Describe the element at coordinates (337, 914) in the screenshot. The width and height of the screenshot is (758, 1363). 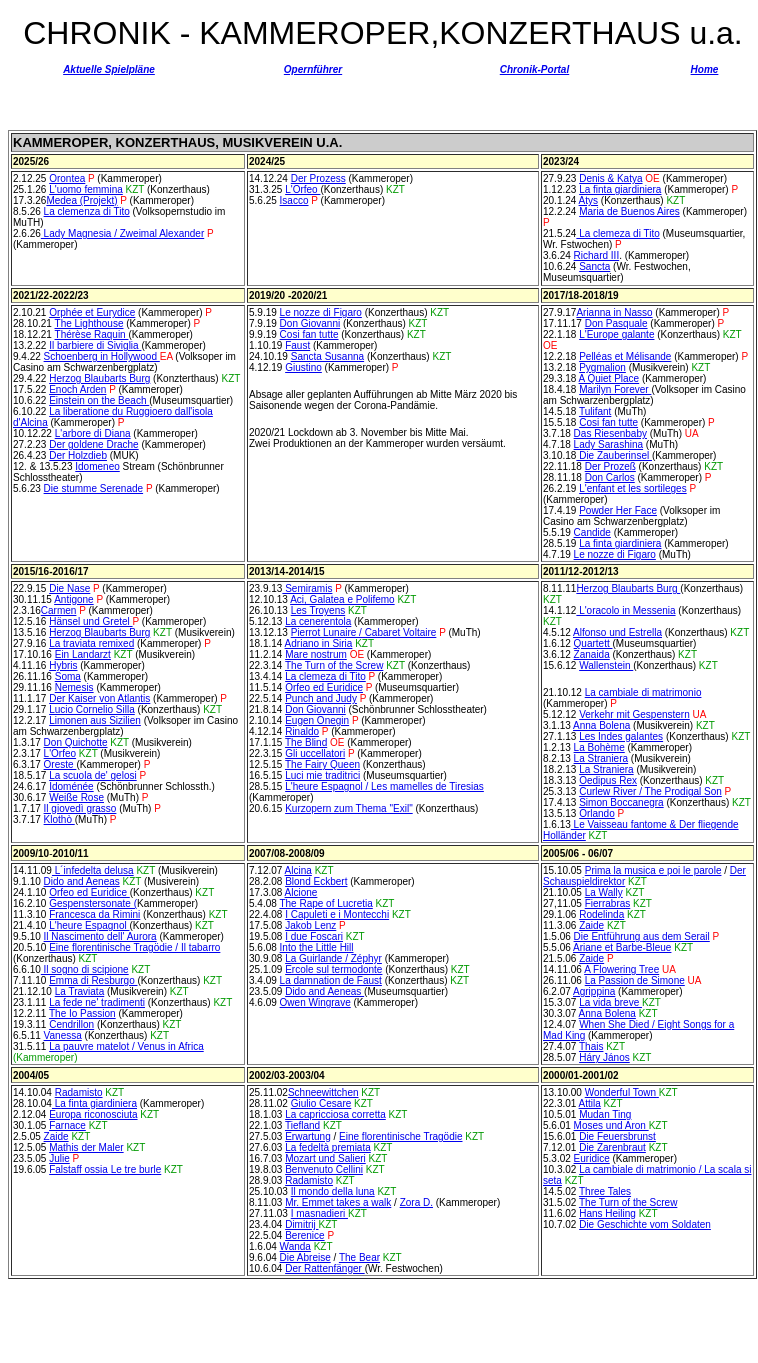
I see `I Capuleti e i Montecchi` at that location.